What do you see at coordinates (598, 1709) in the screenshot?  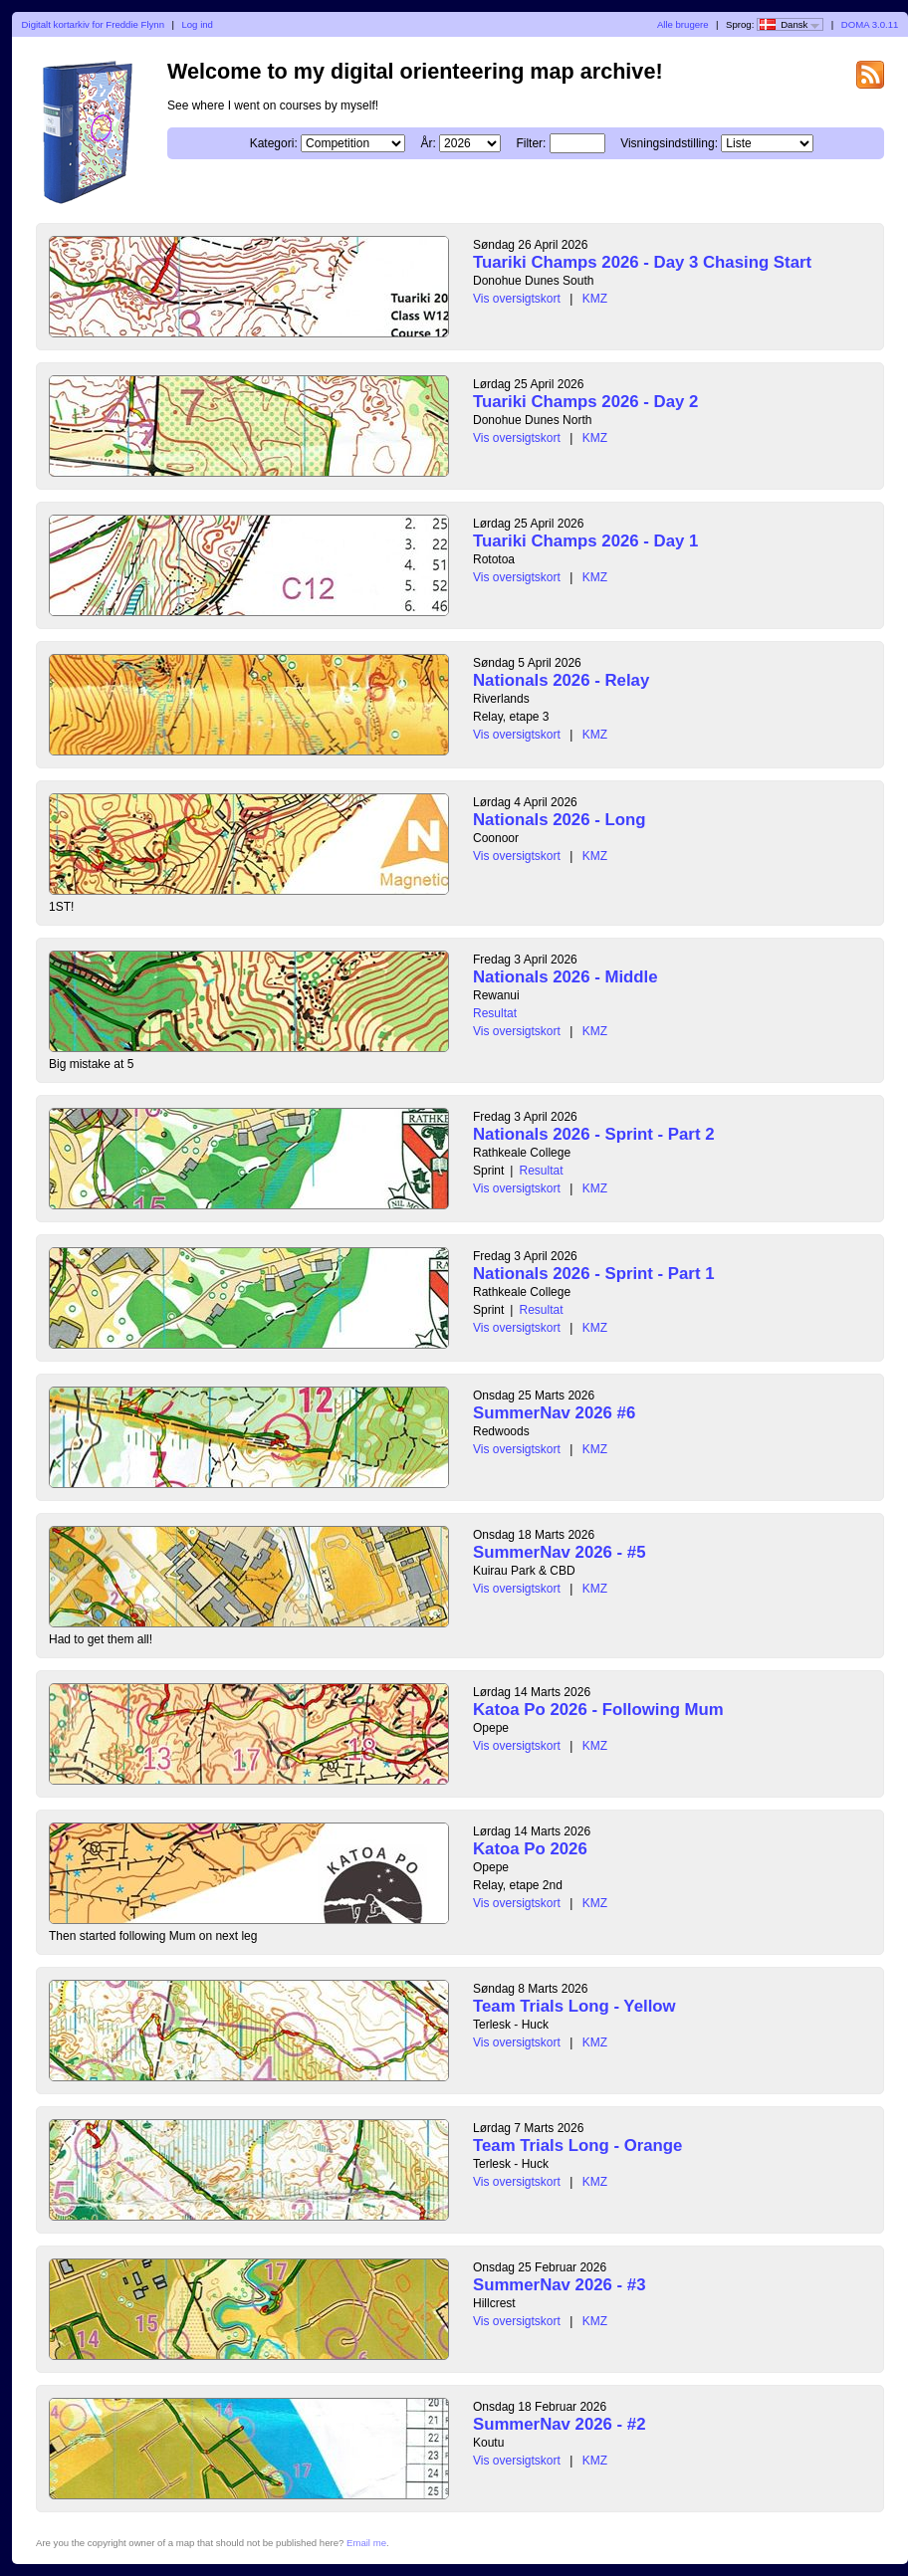 I see `Katoa Po 2026 - Following Mum` at bounding box center [598, 1709].